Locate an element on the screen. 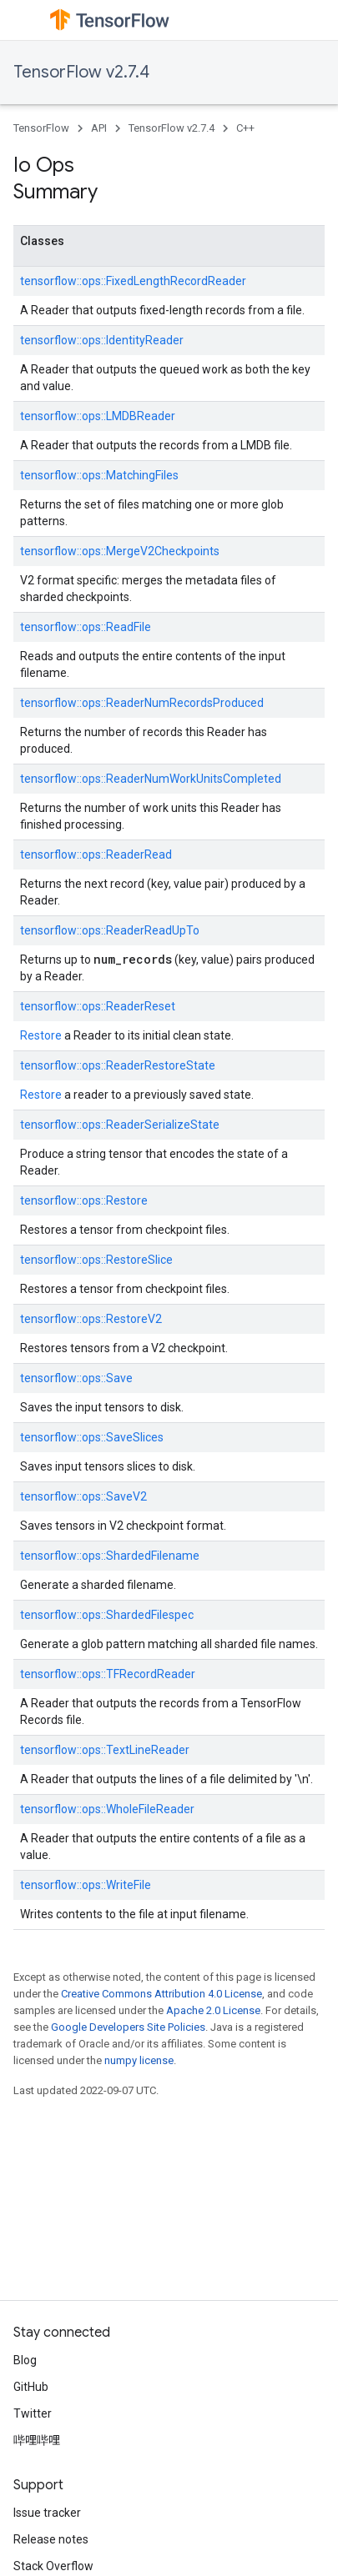 The image size is (338, 2576). tensorflow::ops::ReaderNumRecordsProduced is located at coordinates (142, 702).